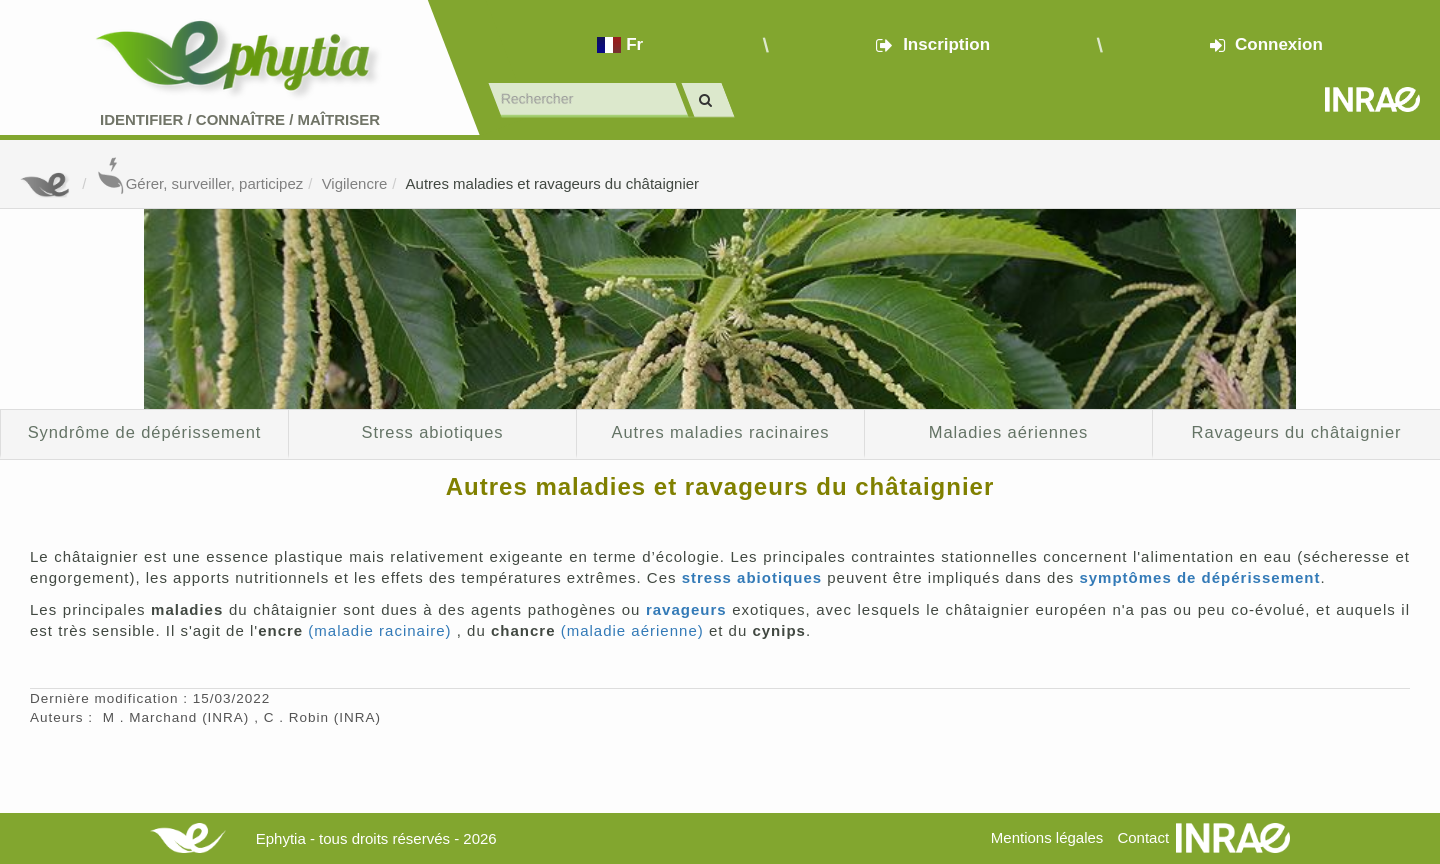 This screenshot has height=864, width=1440. Describe the element at coordinates (145, 432) in the screenshot. I see `Syndrôme de dépérissement` at that location.